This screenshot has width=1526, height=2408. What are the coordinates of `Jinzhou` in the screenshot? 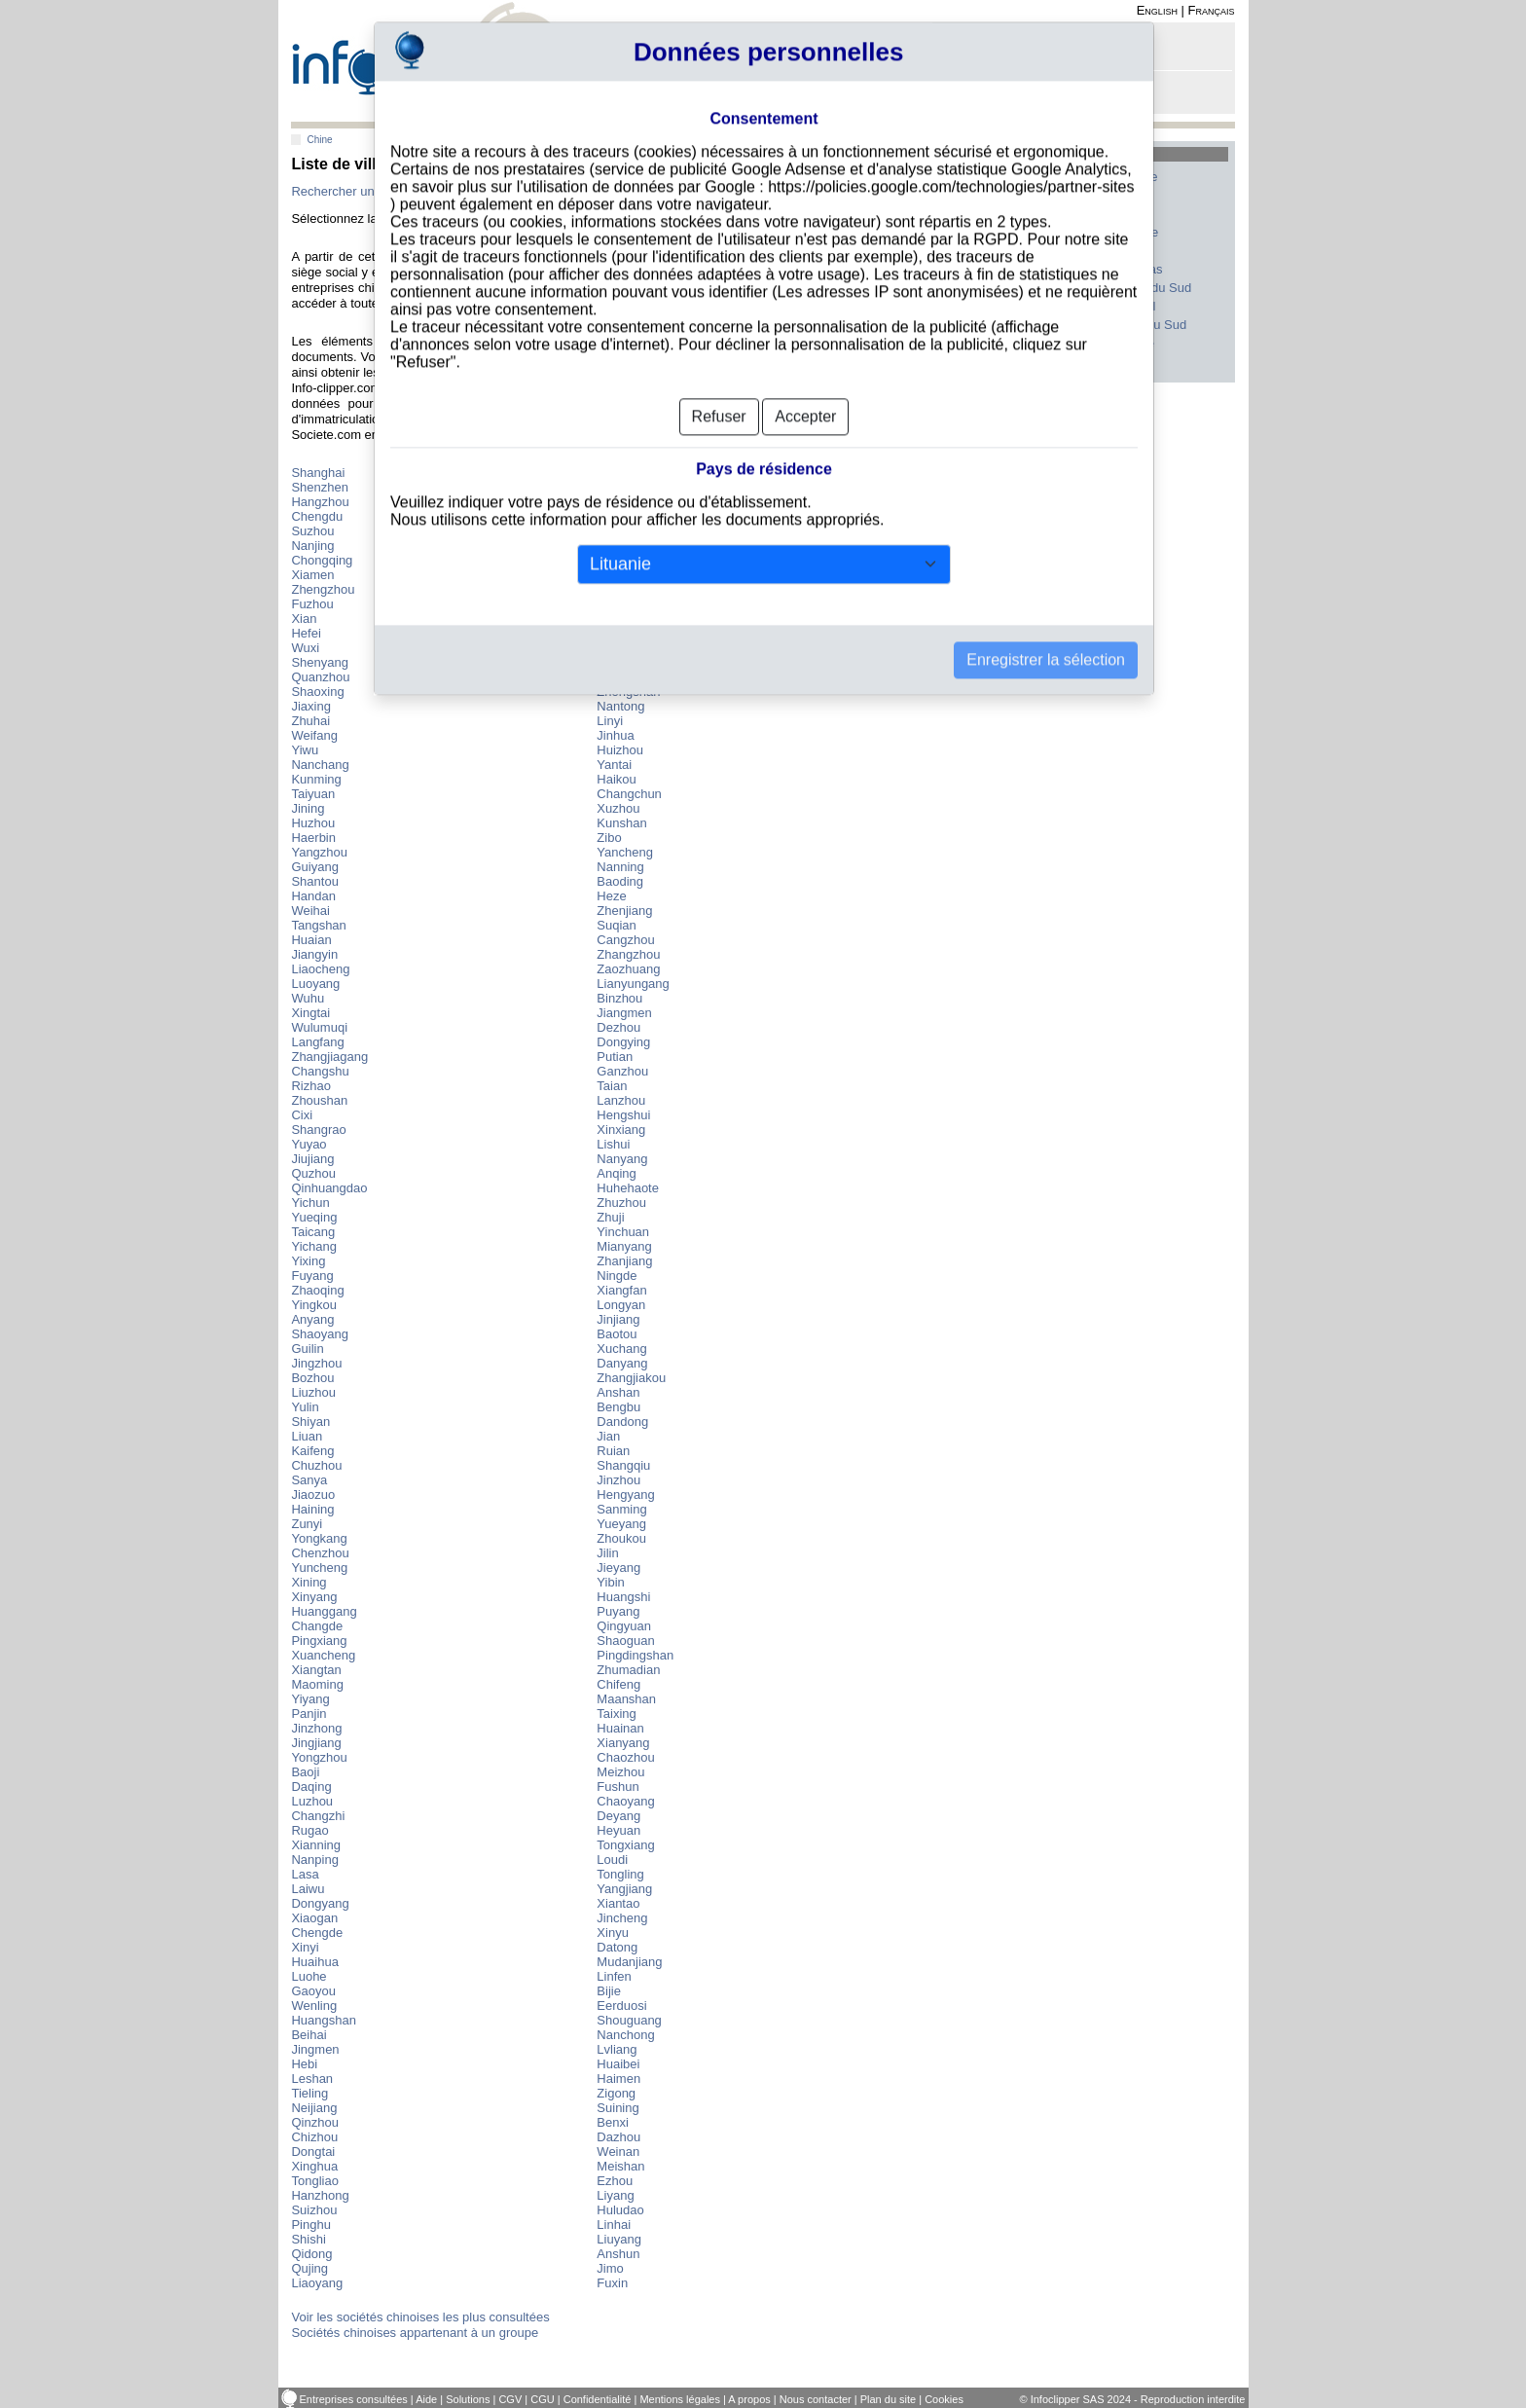 It's located at (618, 1480).